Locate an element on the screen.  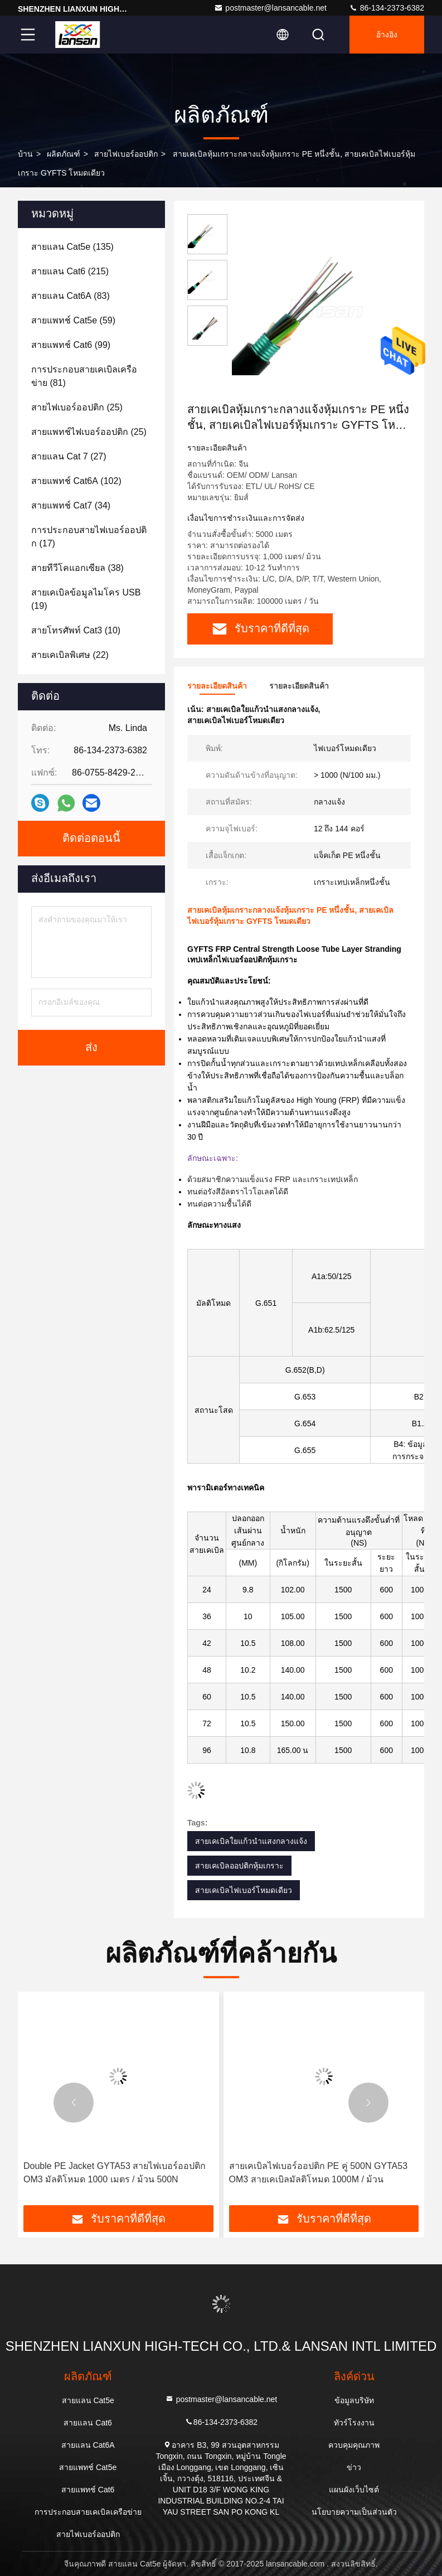
แผนผังเว็บไซต์ is located at coordinates (354, 2489).